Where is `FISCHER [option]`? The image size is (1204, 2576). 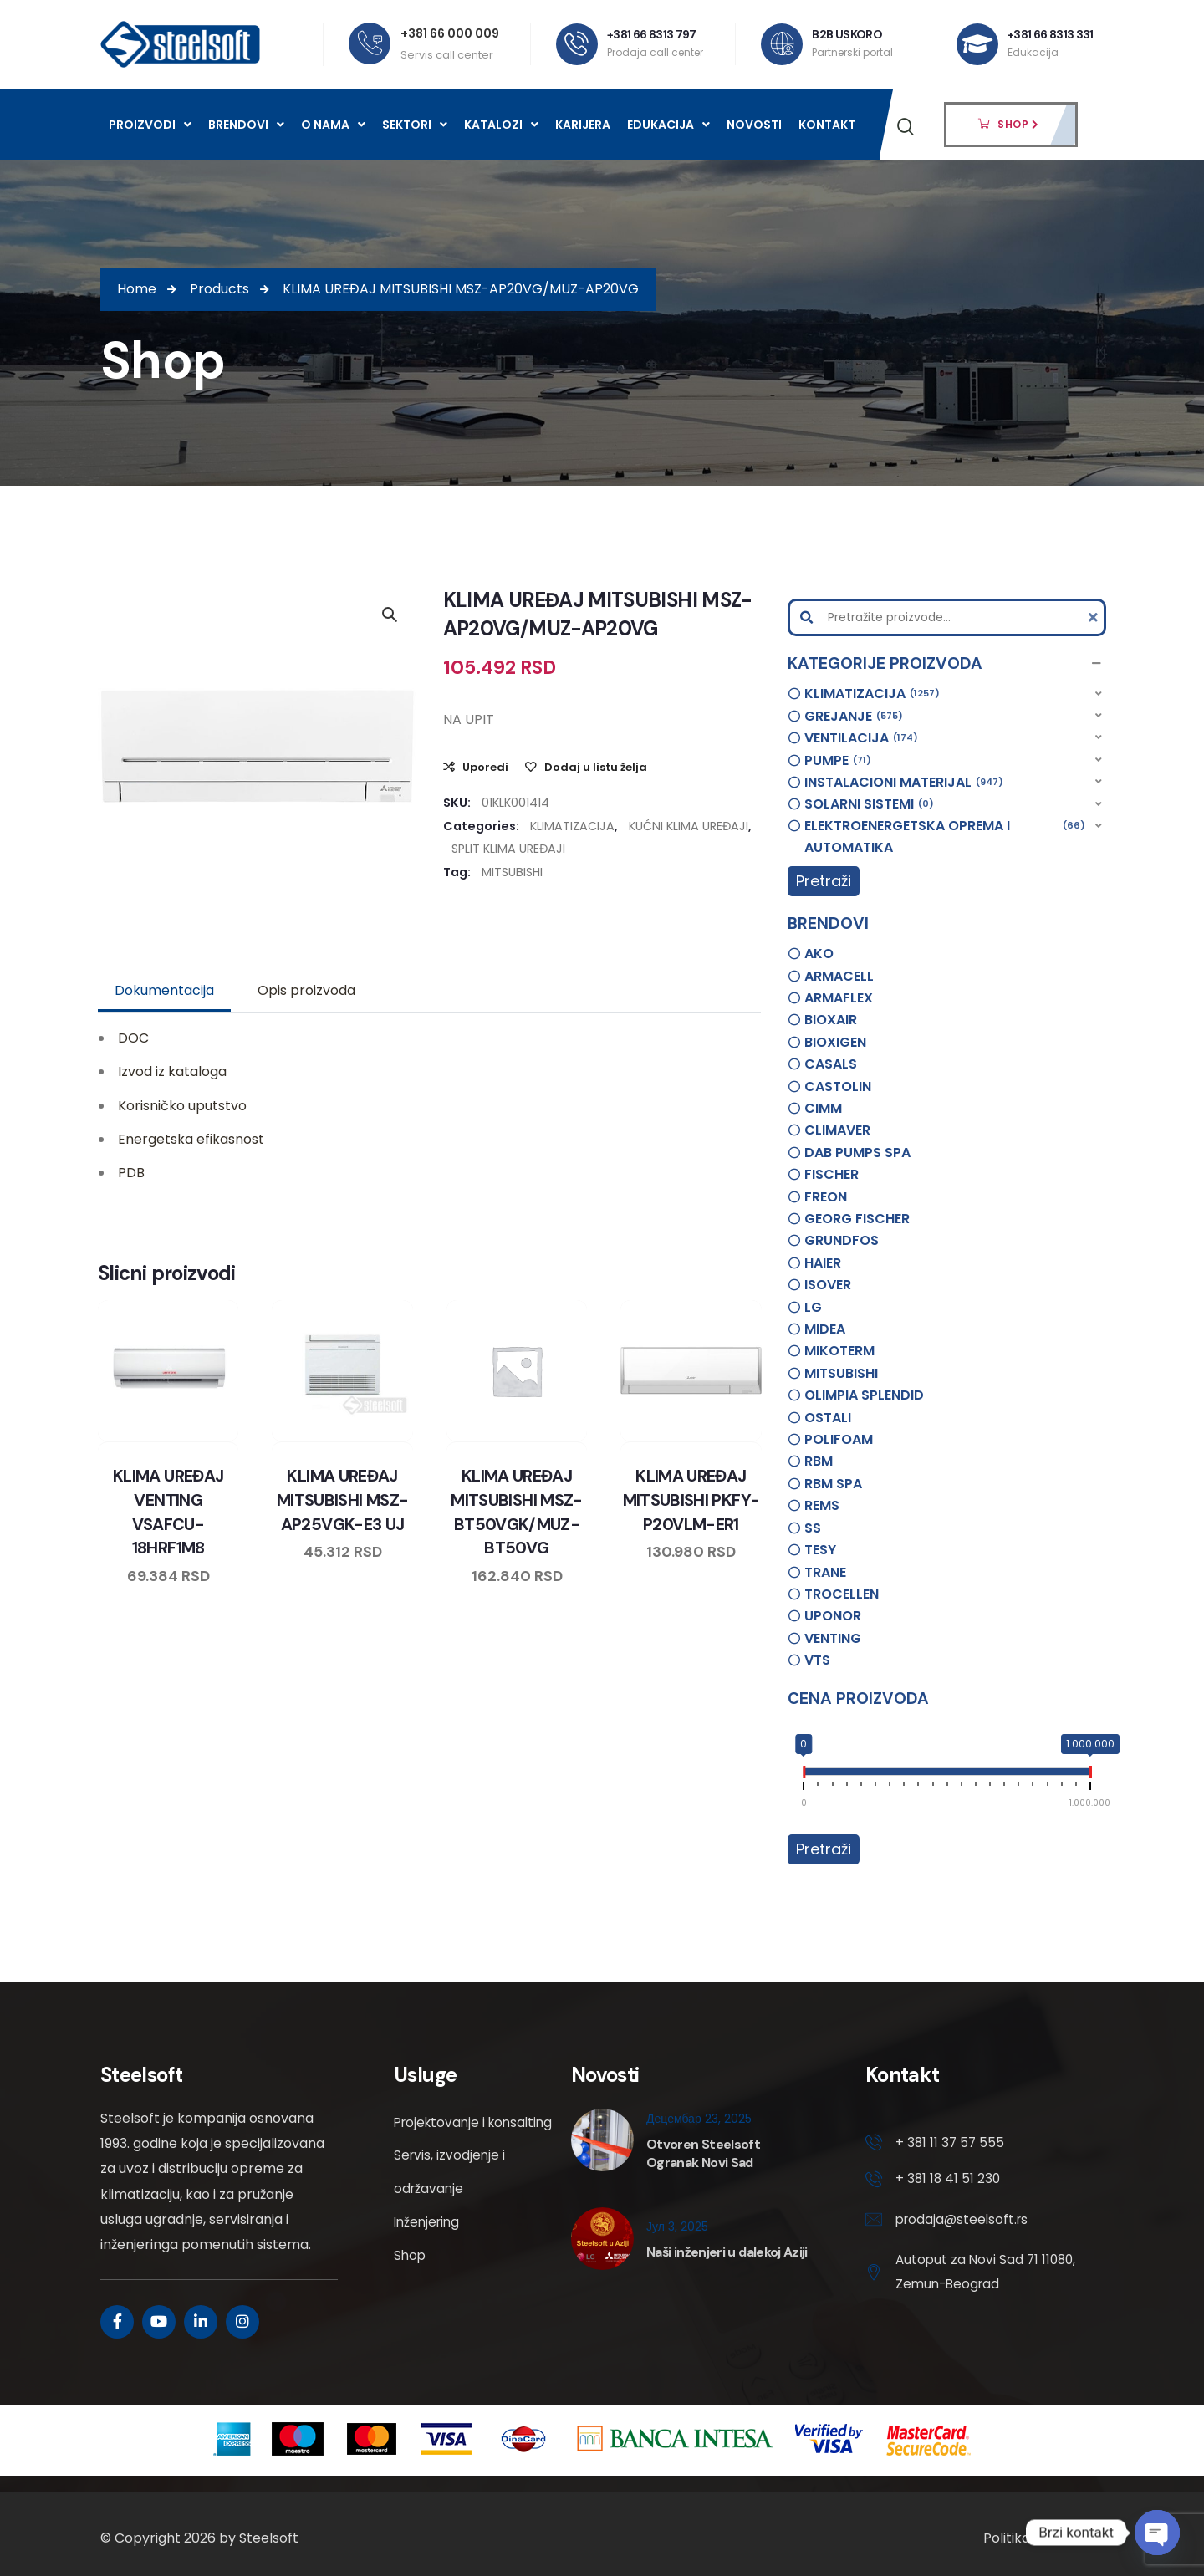
FISCHER [option] is located at coordinates (831, 1174).